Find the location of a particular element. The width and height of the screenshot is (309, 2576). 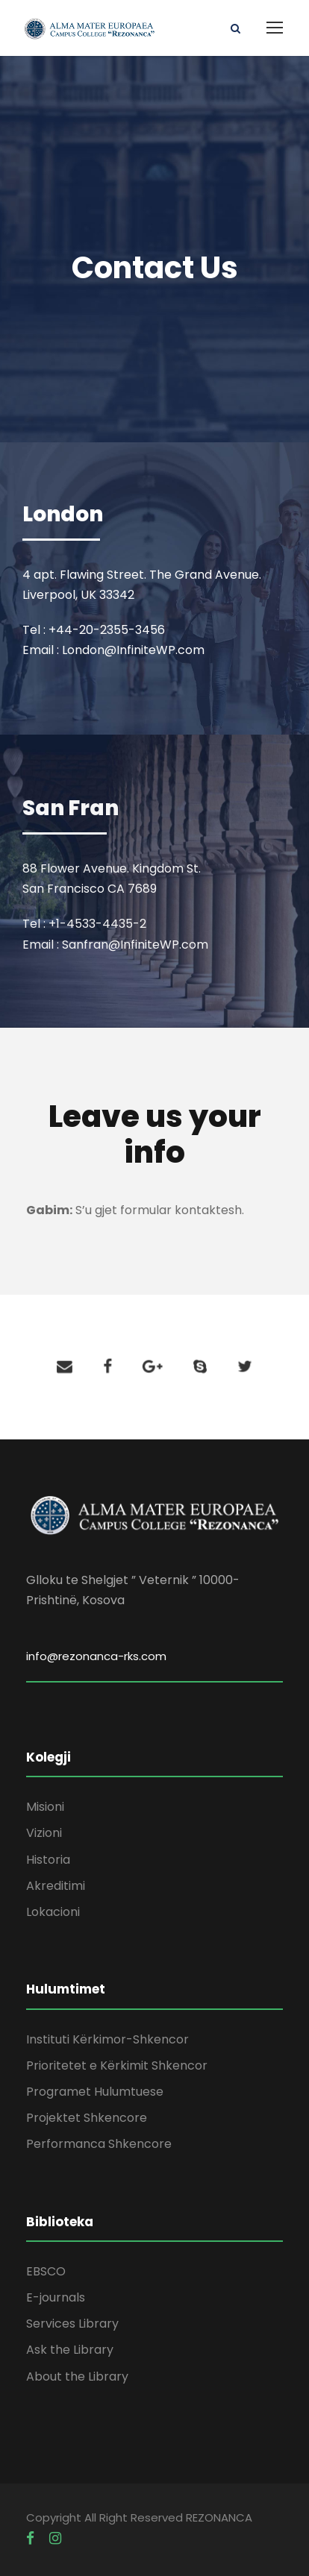

Akreditimi is located at coordinates (55, 1885).